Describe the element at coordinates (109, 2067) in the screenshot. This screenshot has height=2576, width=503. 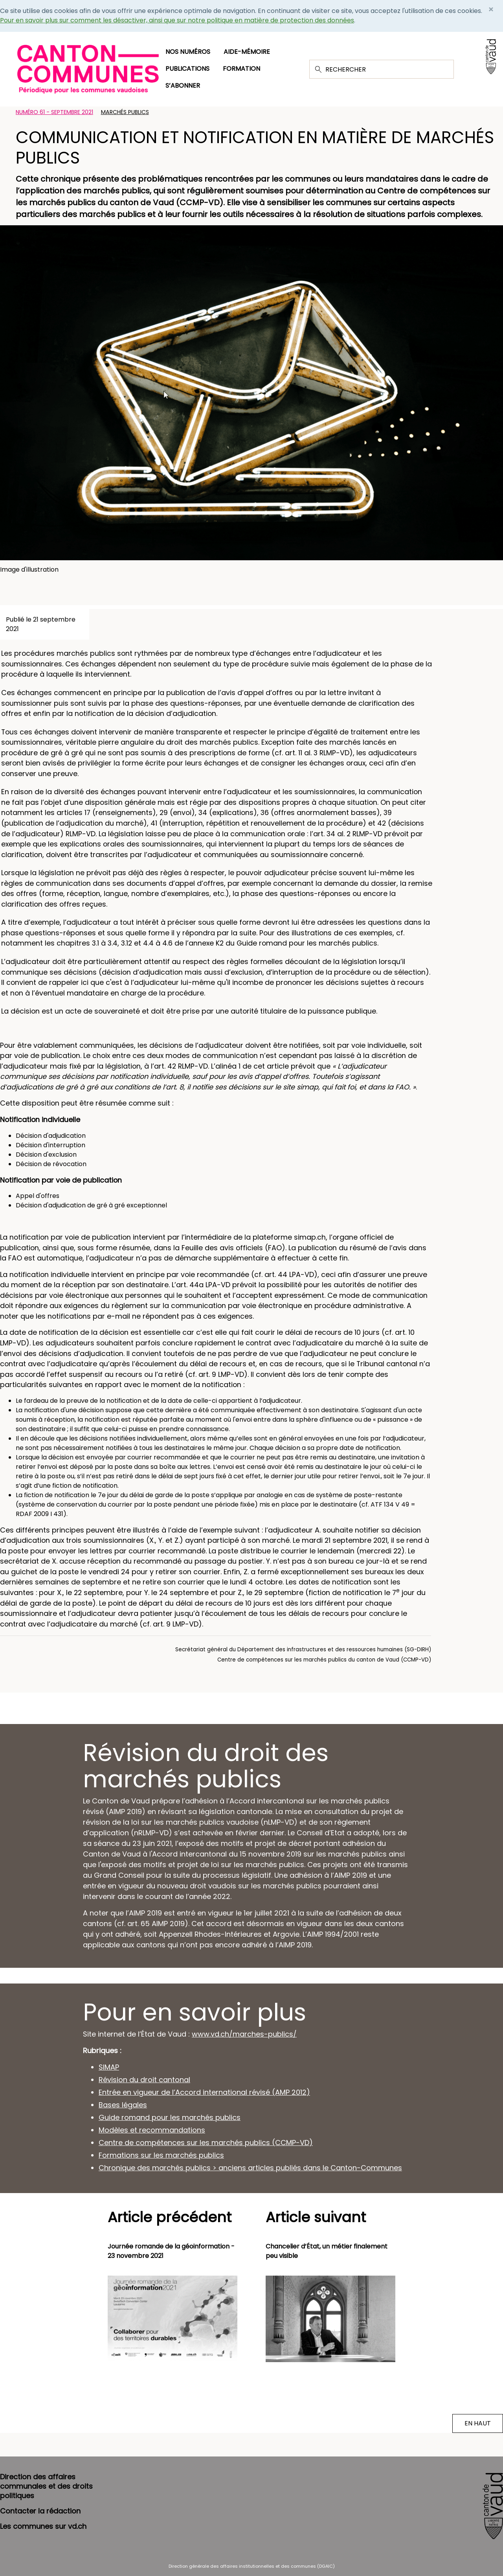
I see `SIMAP` at that location.